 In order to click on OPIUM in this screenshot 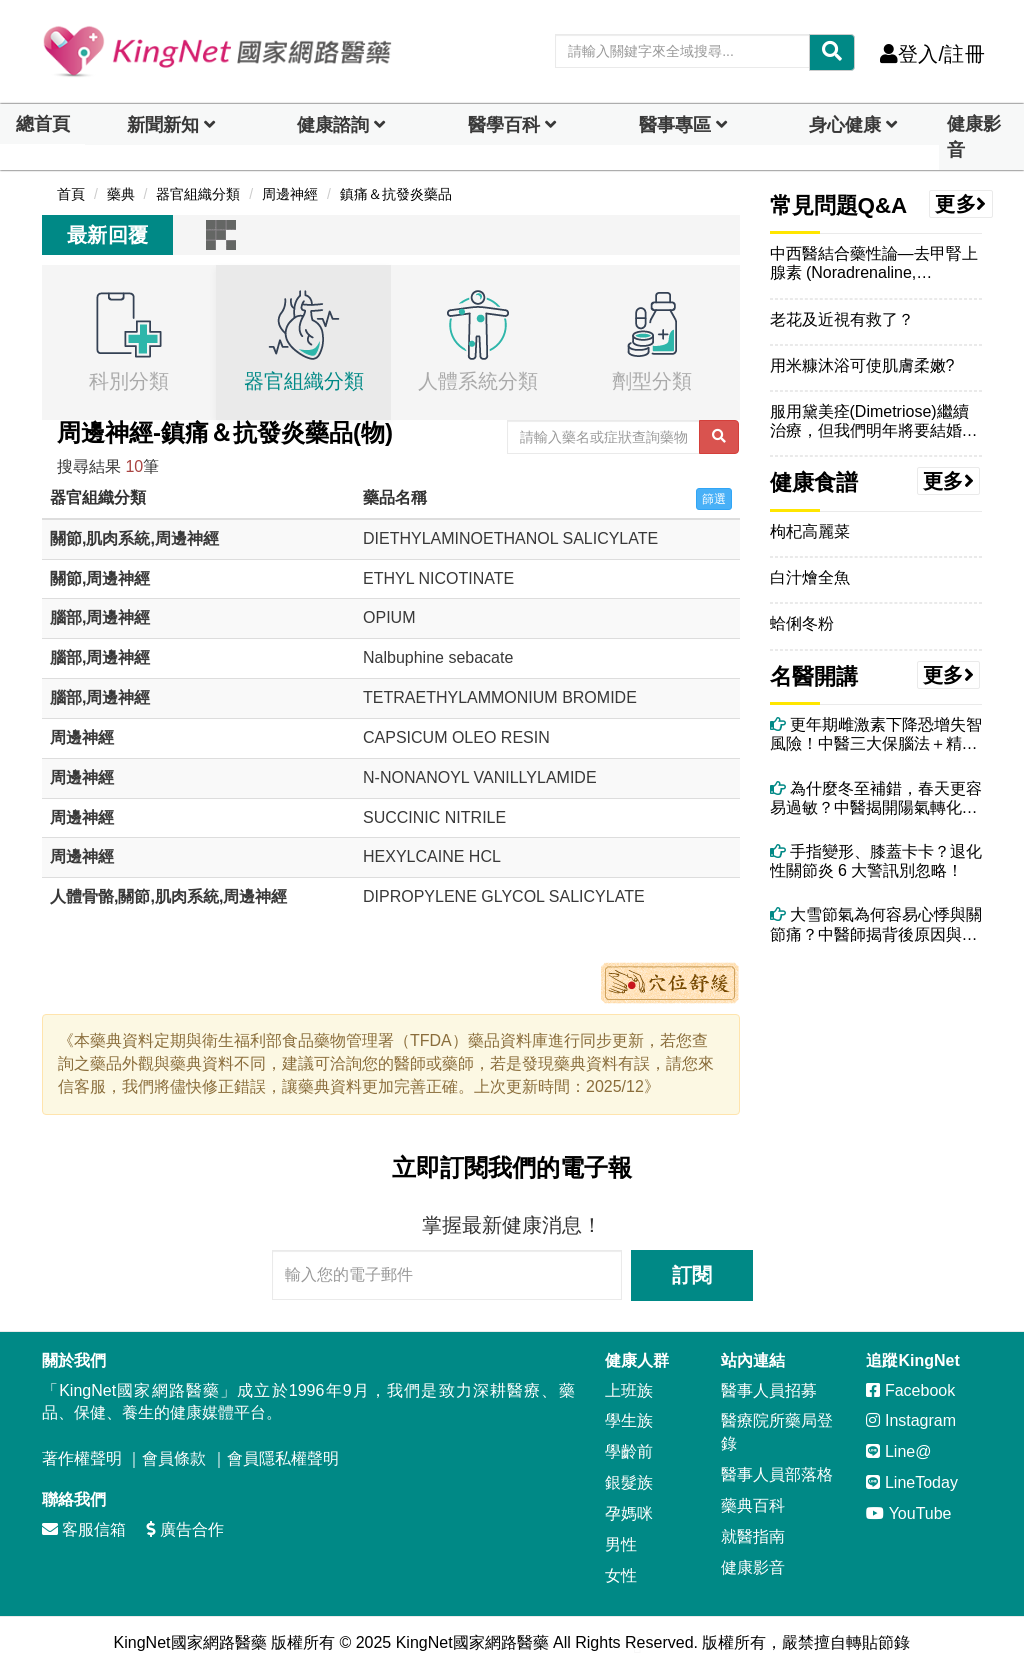, I will do `click(389, 617)`.